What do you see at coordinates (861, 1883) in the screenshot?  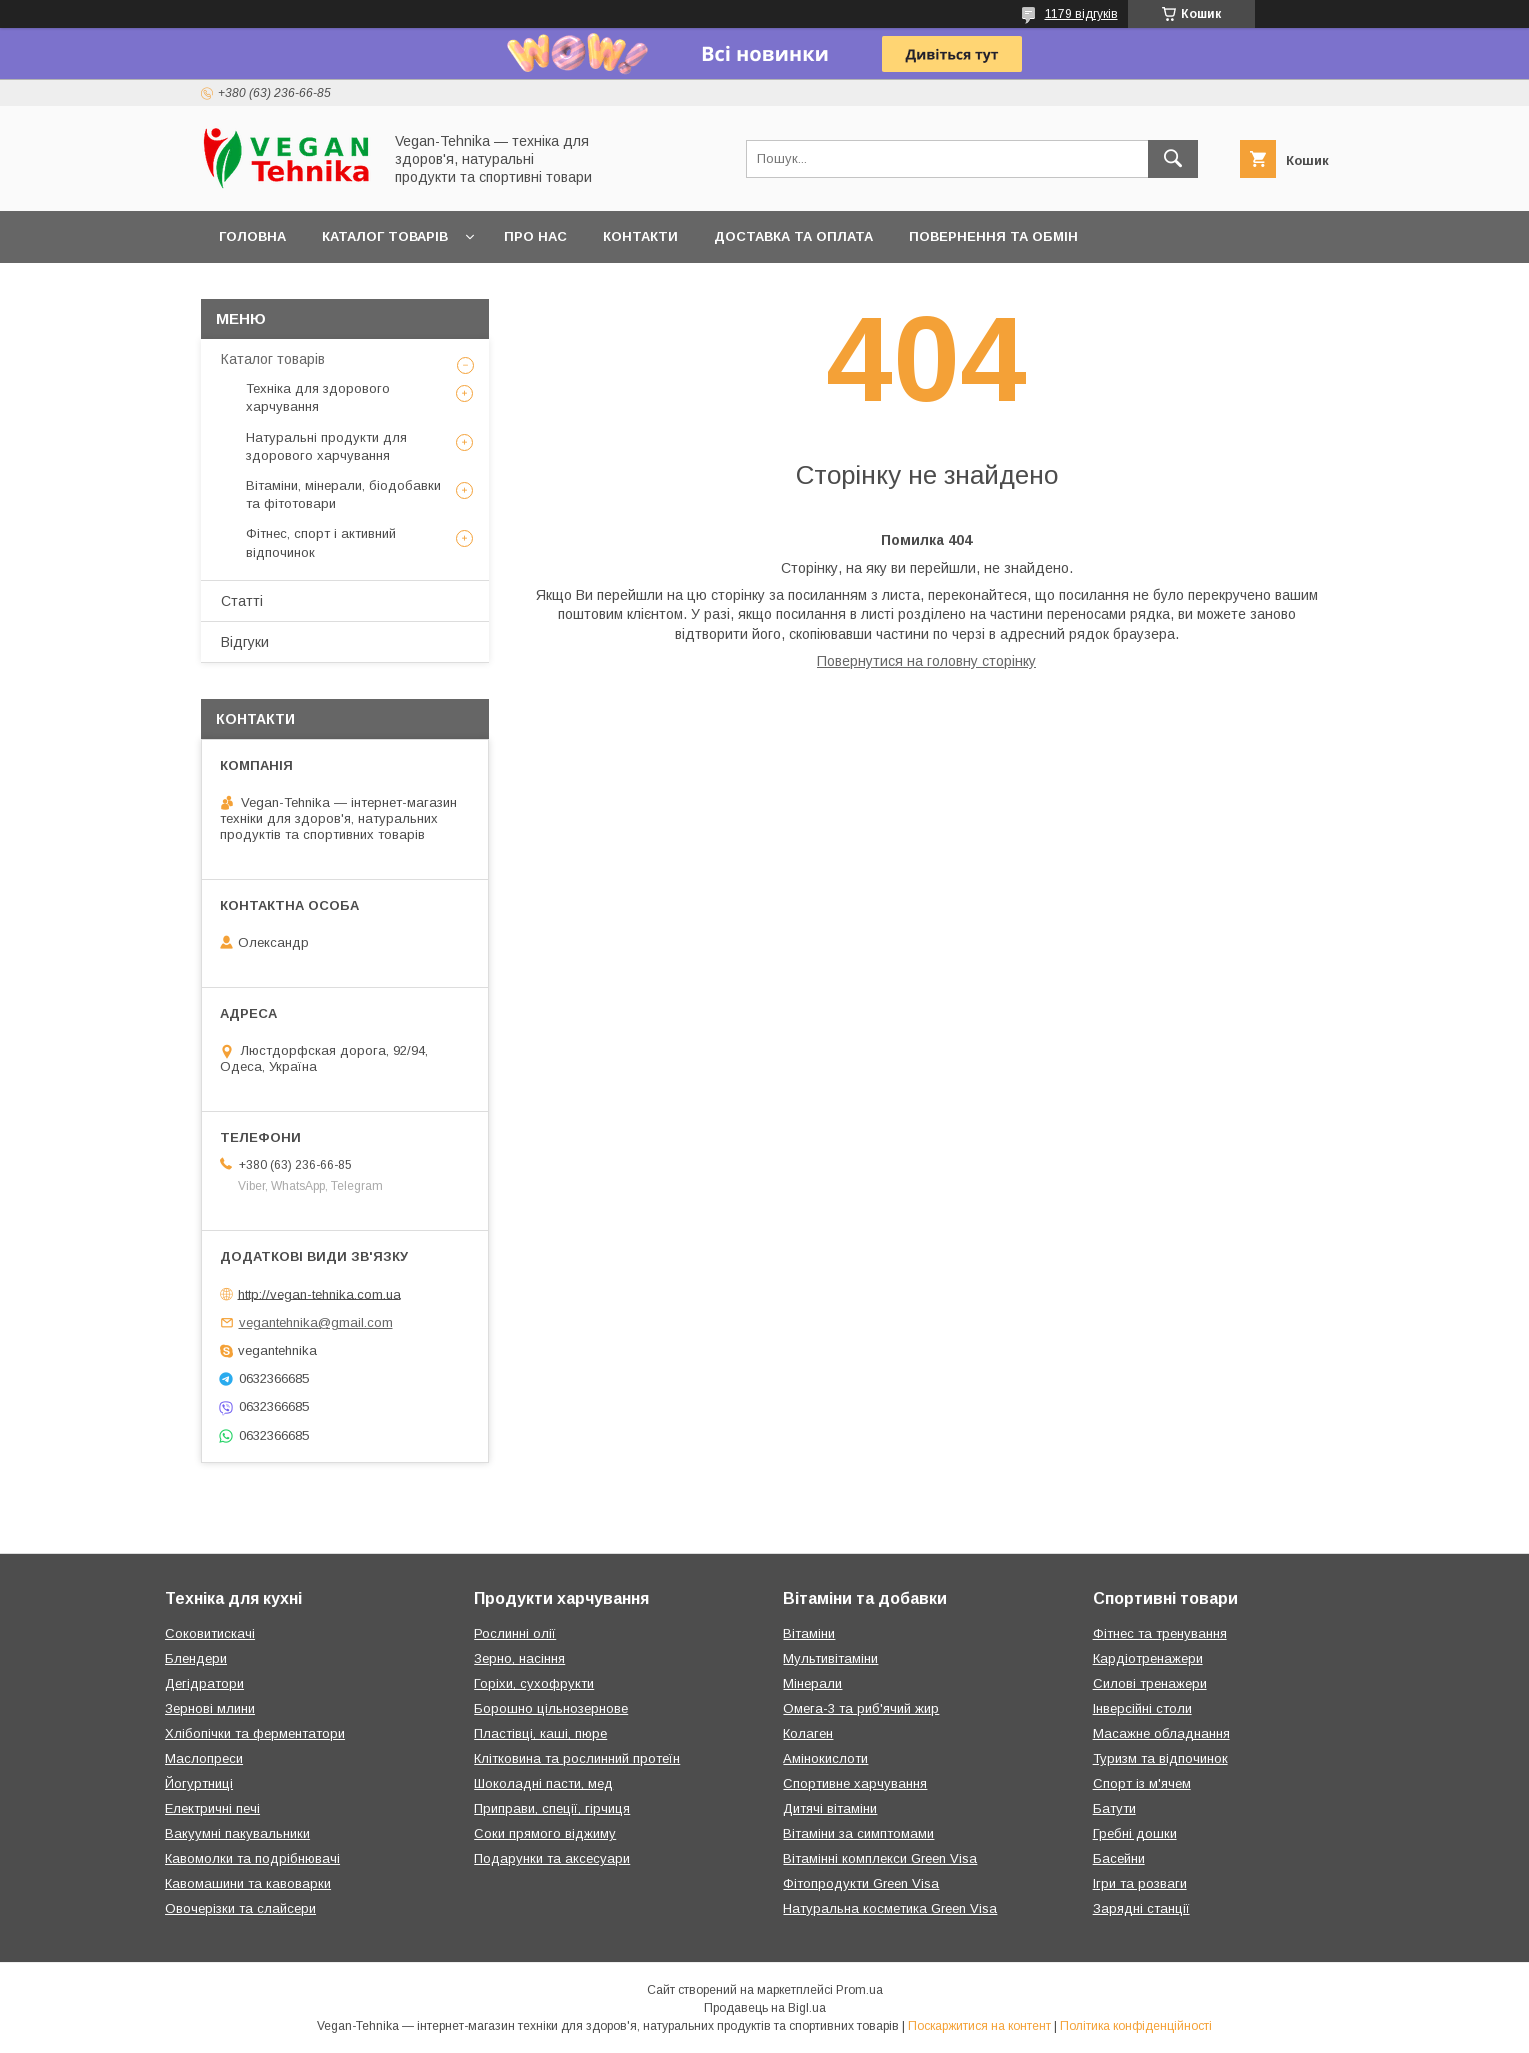 I see `Фітопродукти Green Visa` at bounding box center [861, 1883].